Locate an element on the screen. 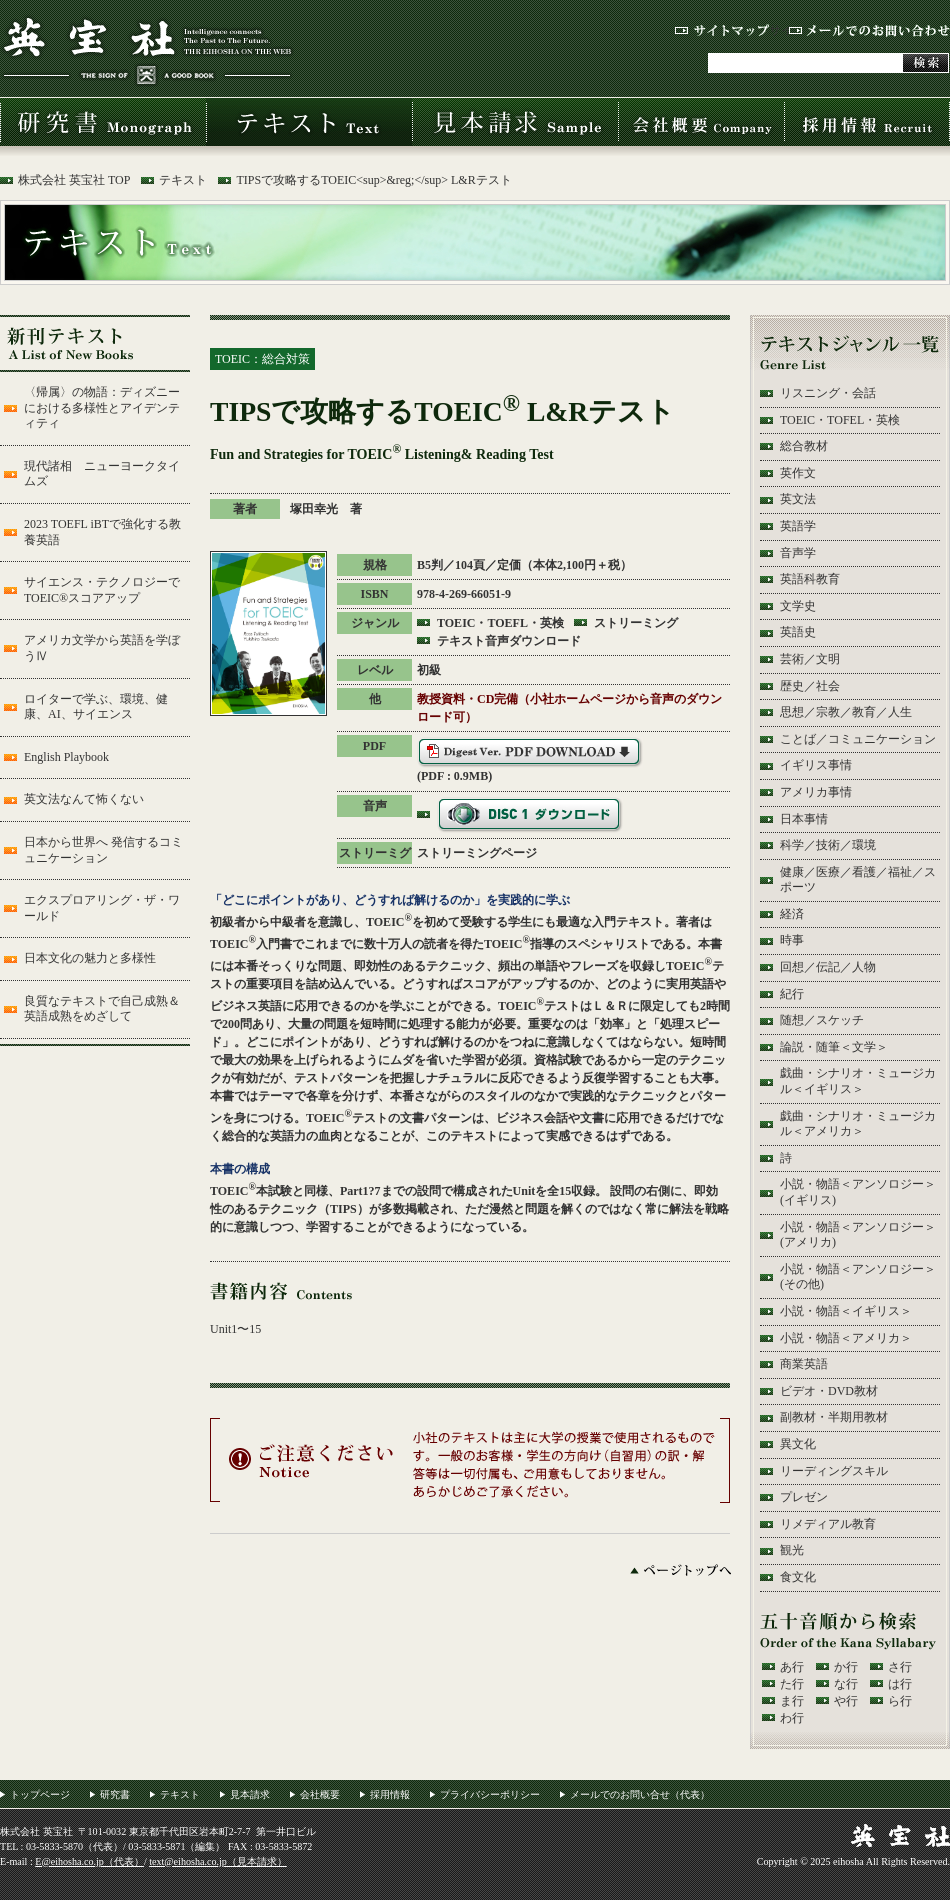 Image resolution: width=950 pixels, height=1900 pixels. メールでのお問い合せ（代表） is located at coordinates (640, 1794).